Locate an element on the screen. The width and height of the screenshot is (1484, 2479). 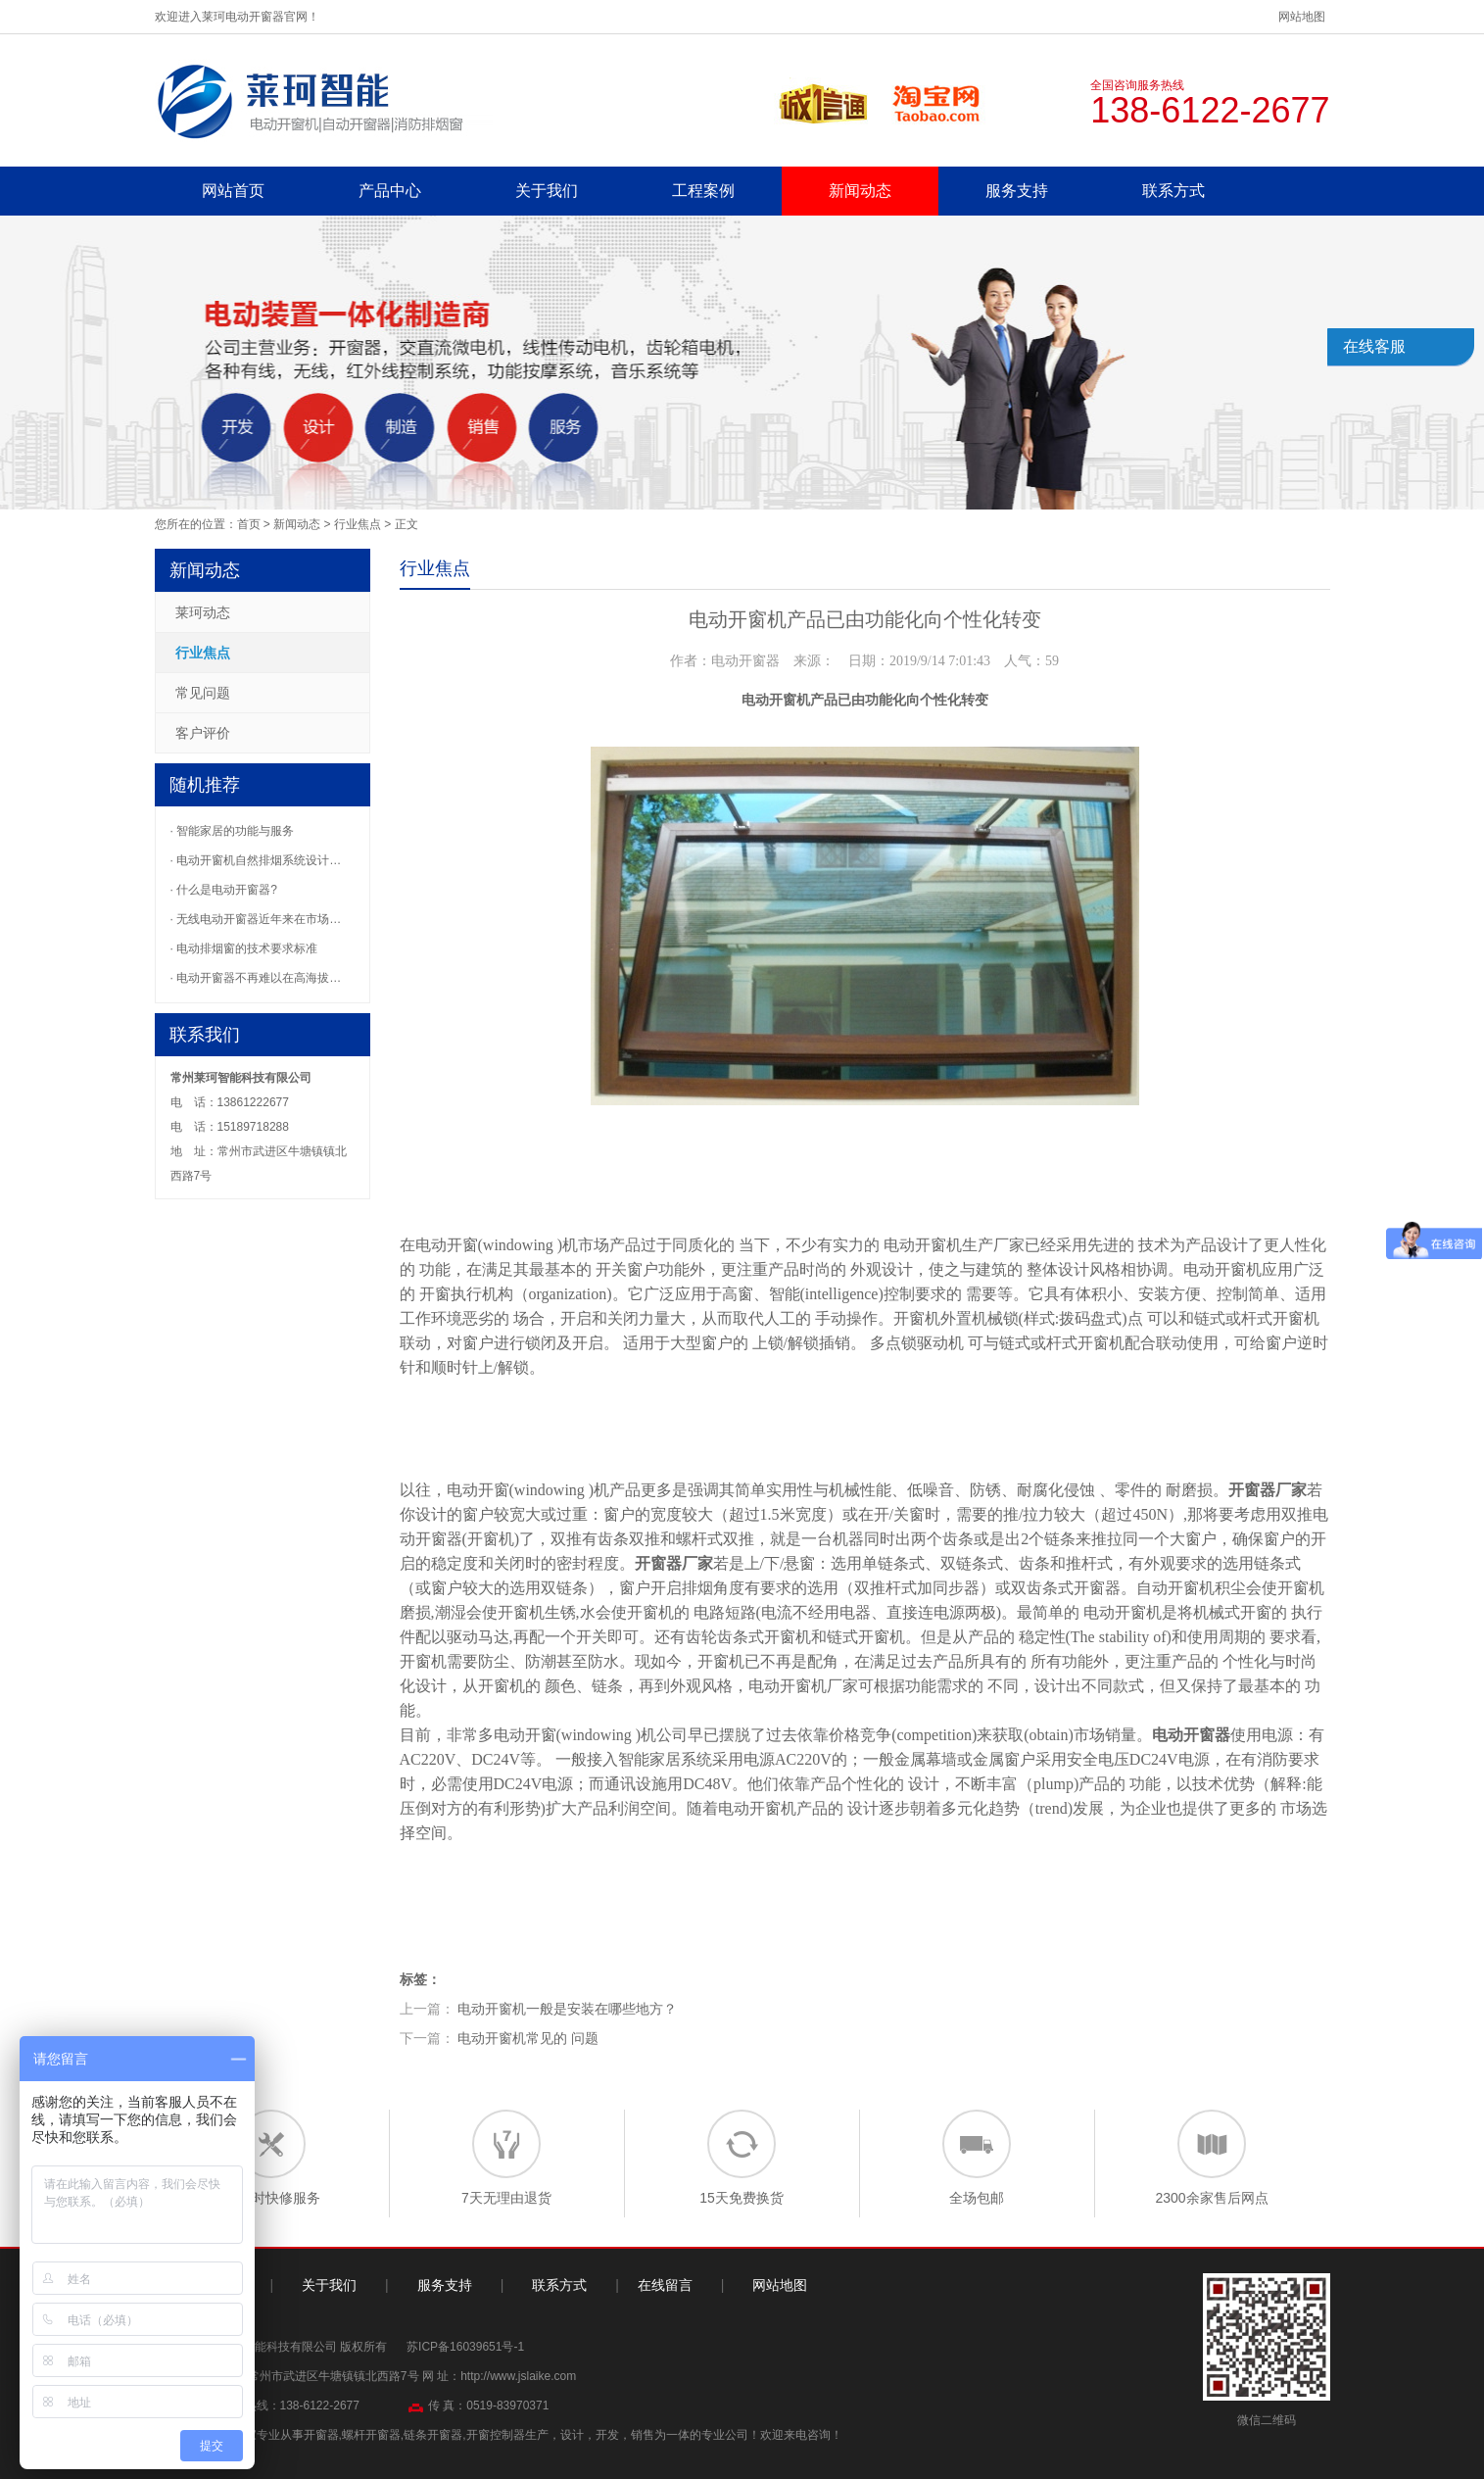
产品中心 is located at coordinates (390, 190).